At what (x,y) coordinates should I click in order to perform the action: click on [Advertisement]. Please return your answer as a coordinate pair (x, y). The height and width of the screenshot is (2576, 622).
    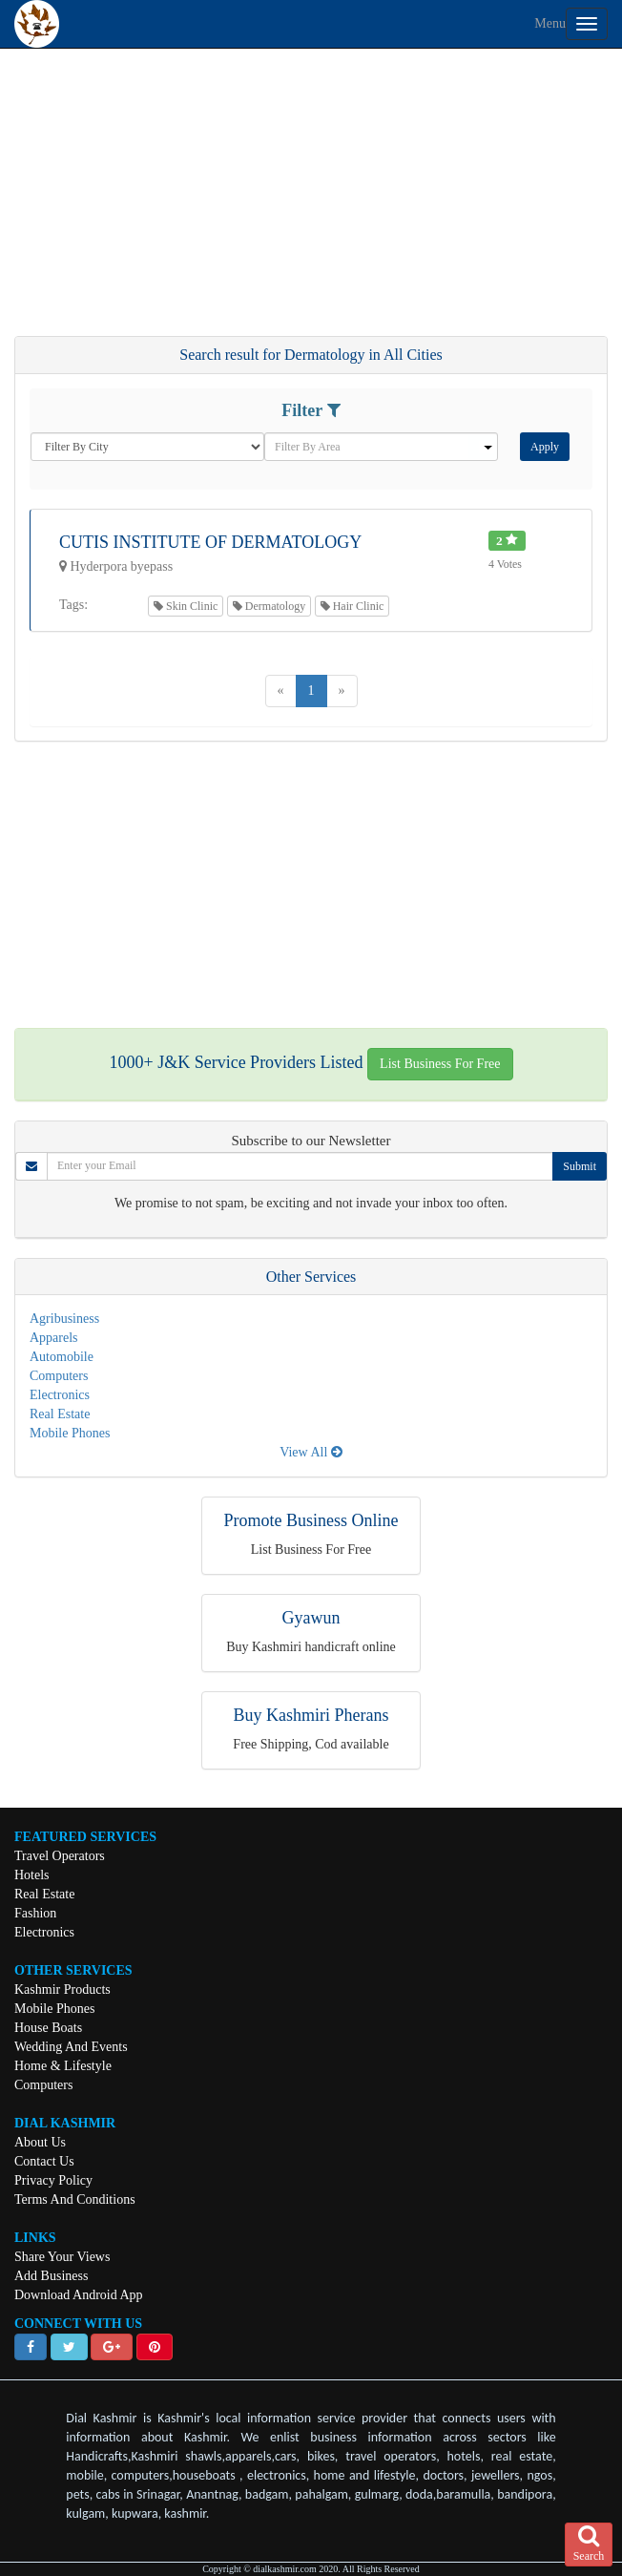
    Looking at the image, I should click on (311, 201).